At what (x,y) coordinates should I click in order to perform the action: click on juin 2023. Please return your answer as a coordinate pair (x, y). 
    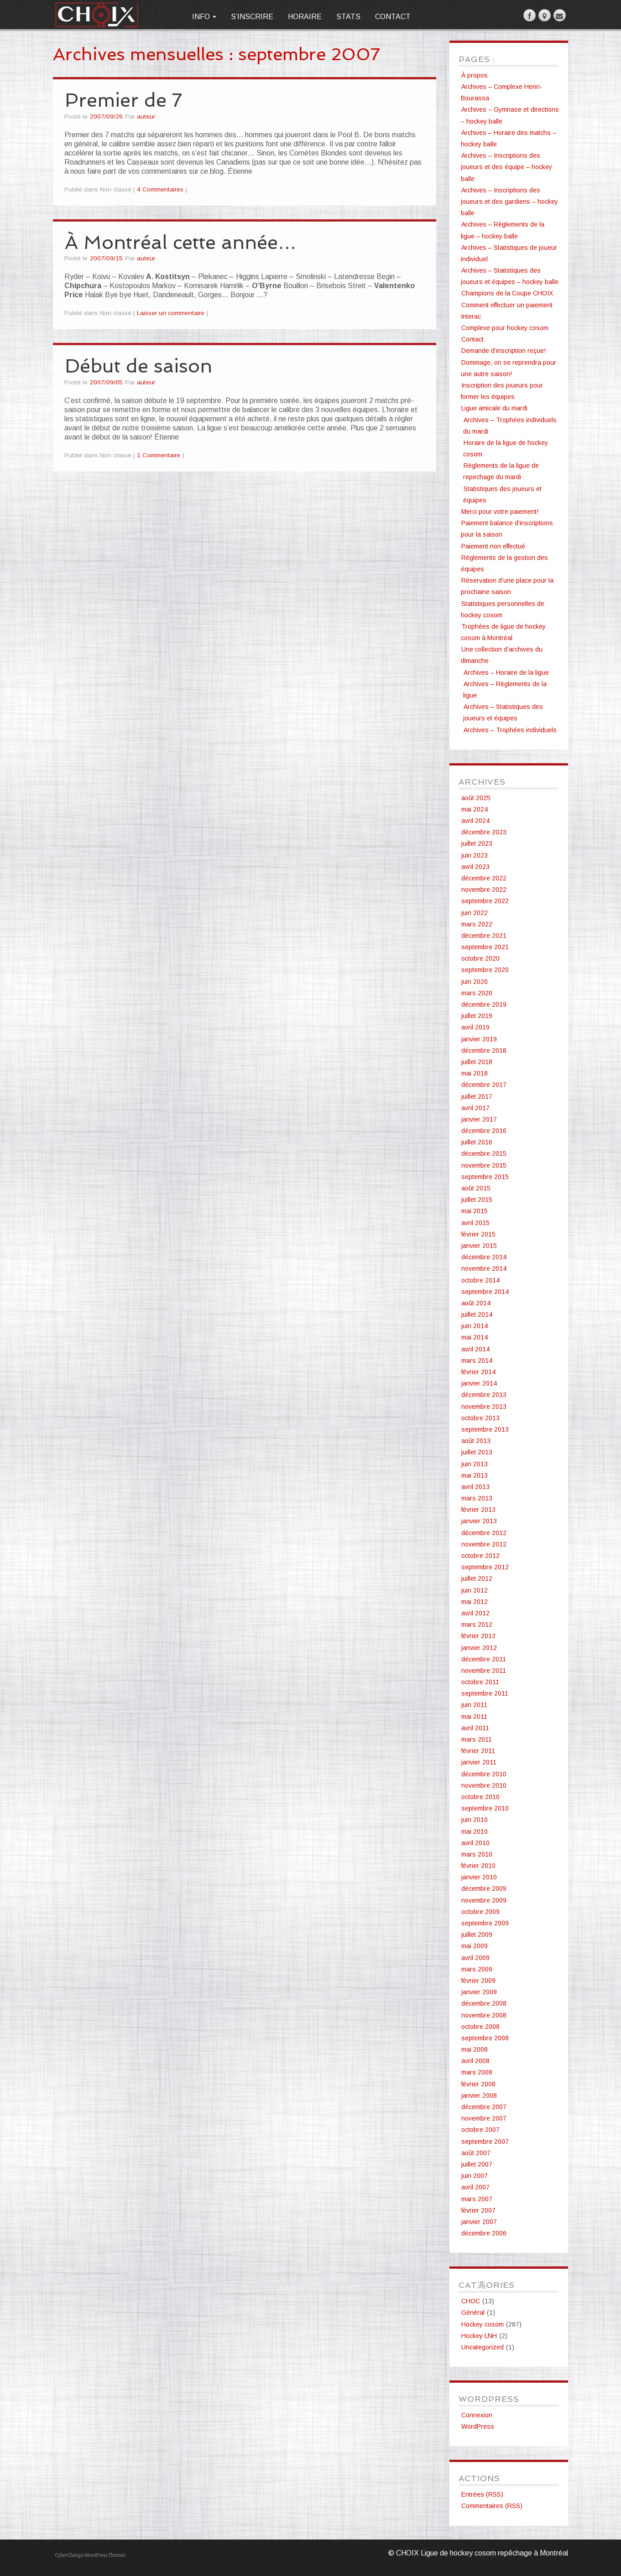
    Looking at the image, I should click on (474, 855).